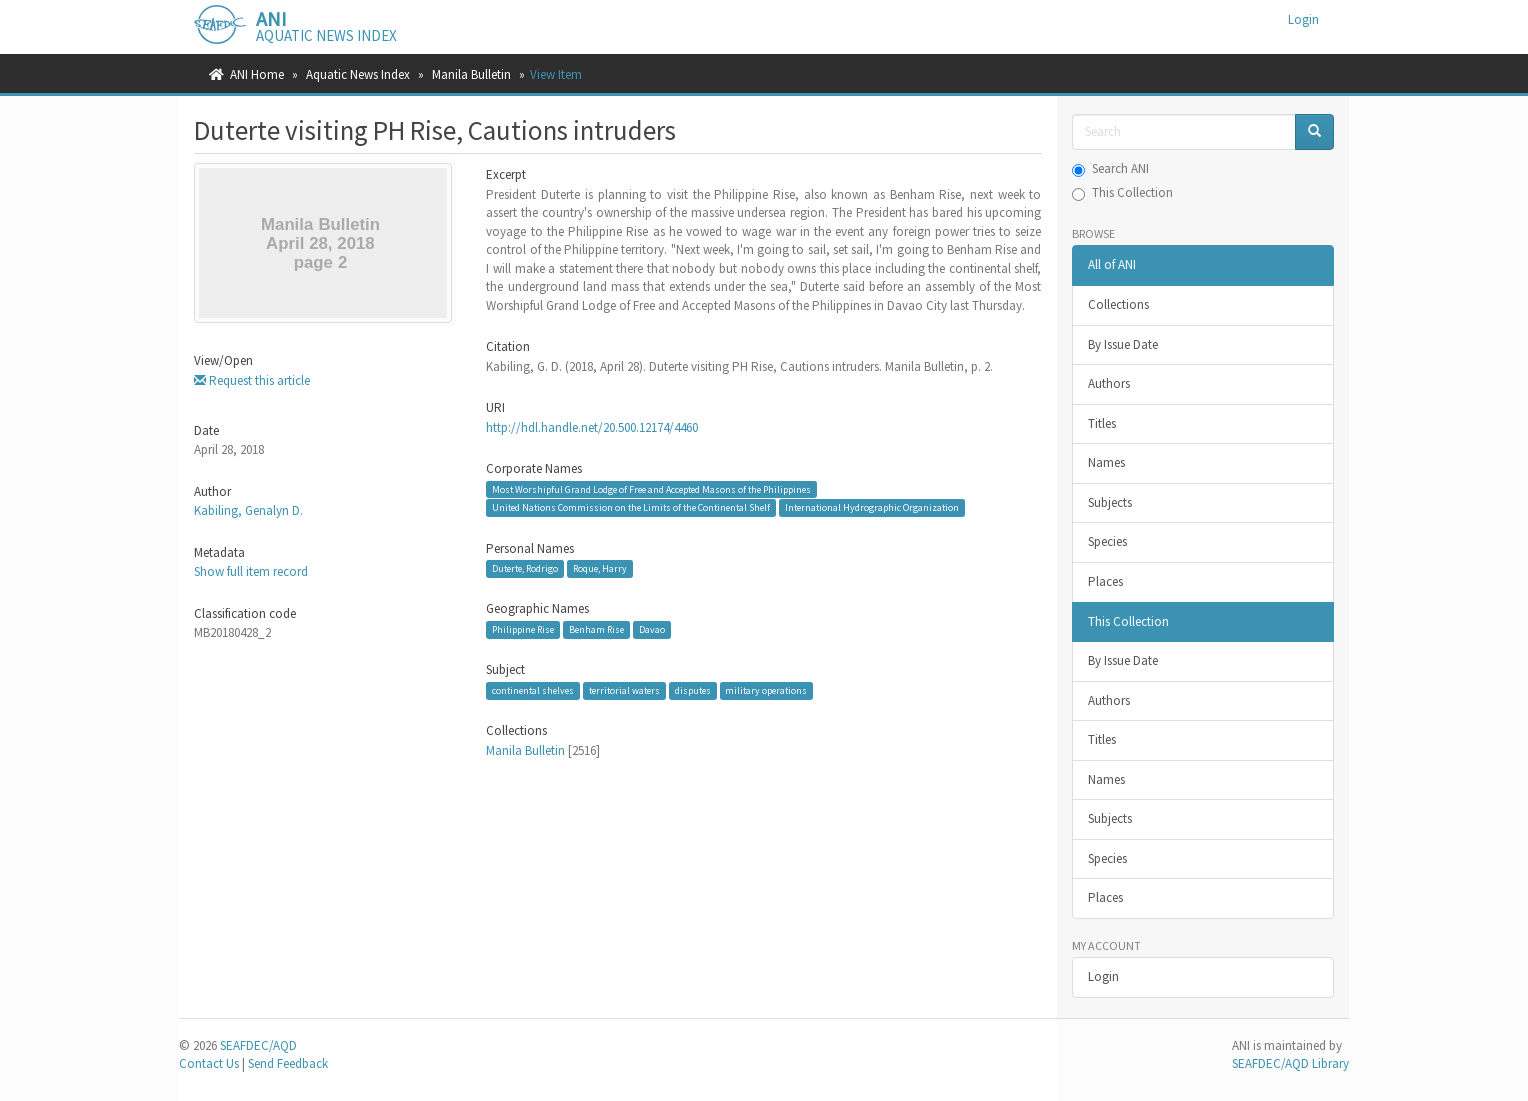  Describe the element at coordinates (1290, 1063) in the screenshot. I see `SEAFDEC/AQD Library` at that location.